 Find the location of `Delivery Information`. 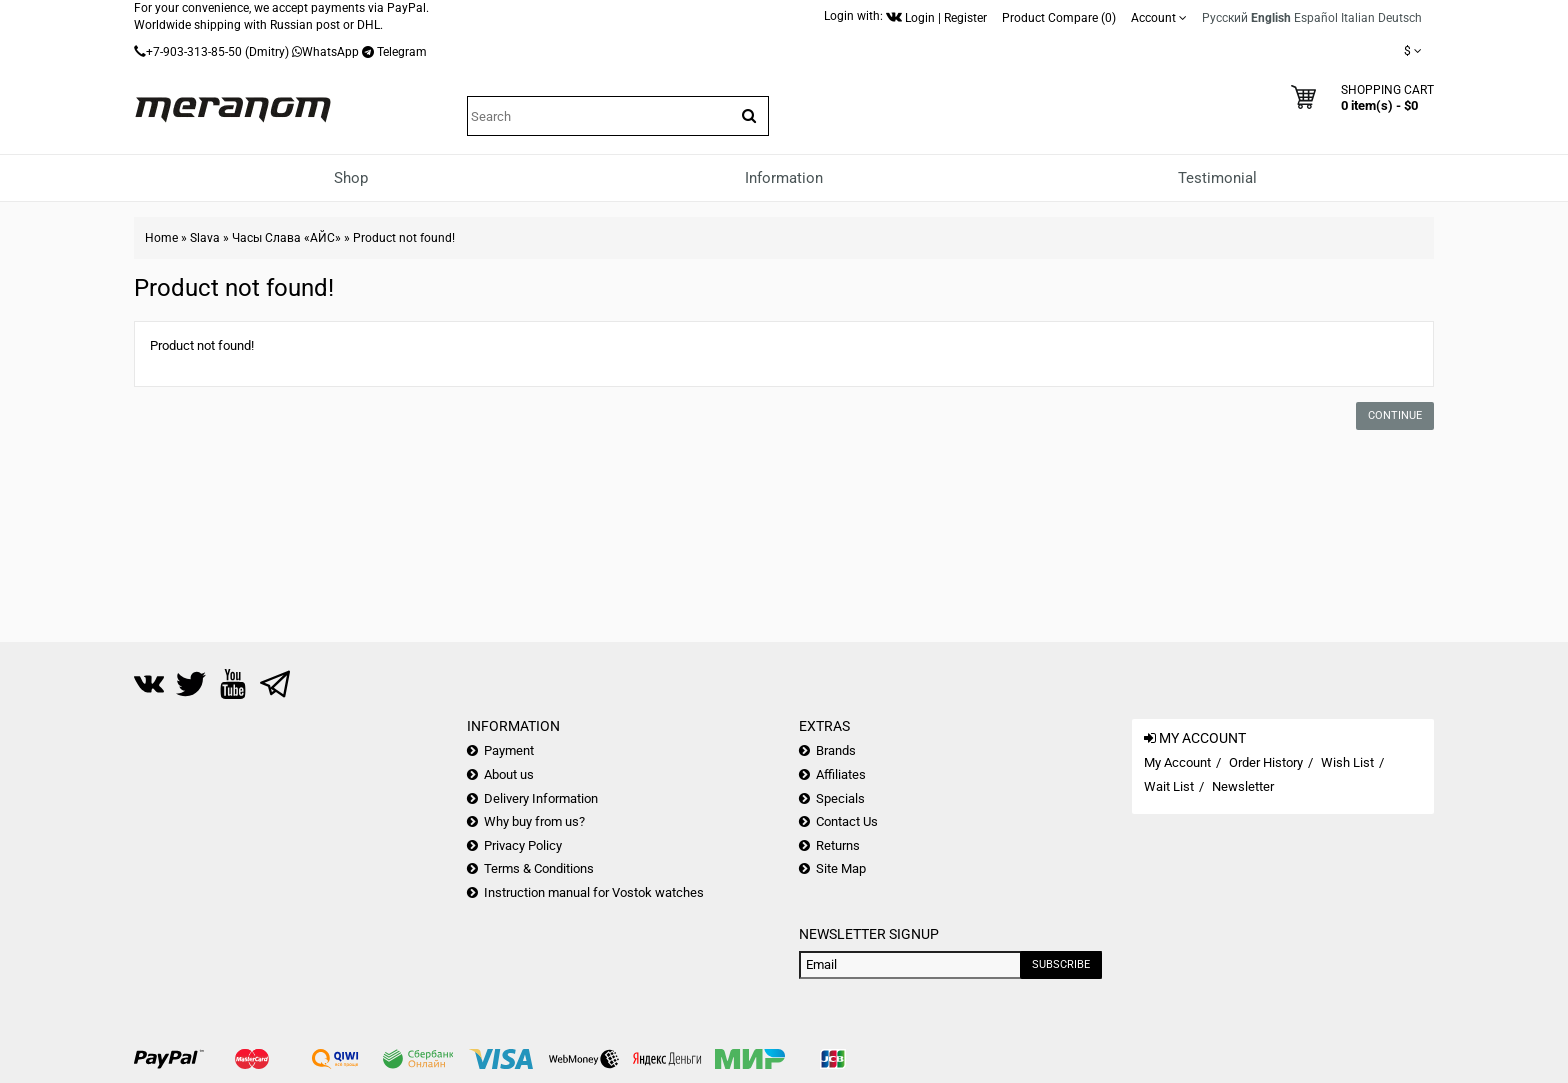

Delivery Information is located at coordinates (541, 798).